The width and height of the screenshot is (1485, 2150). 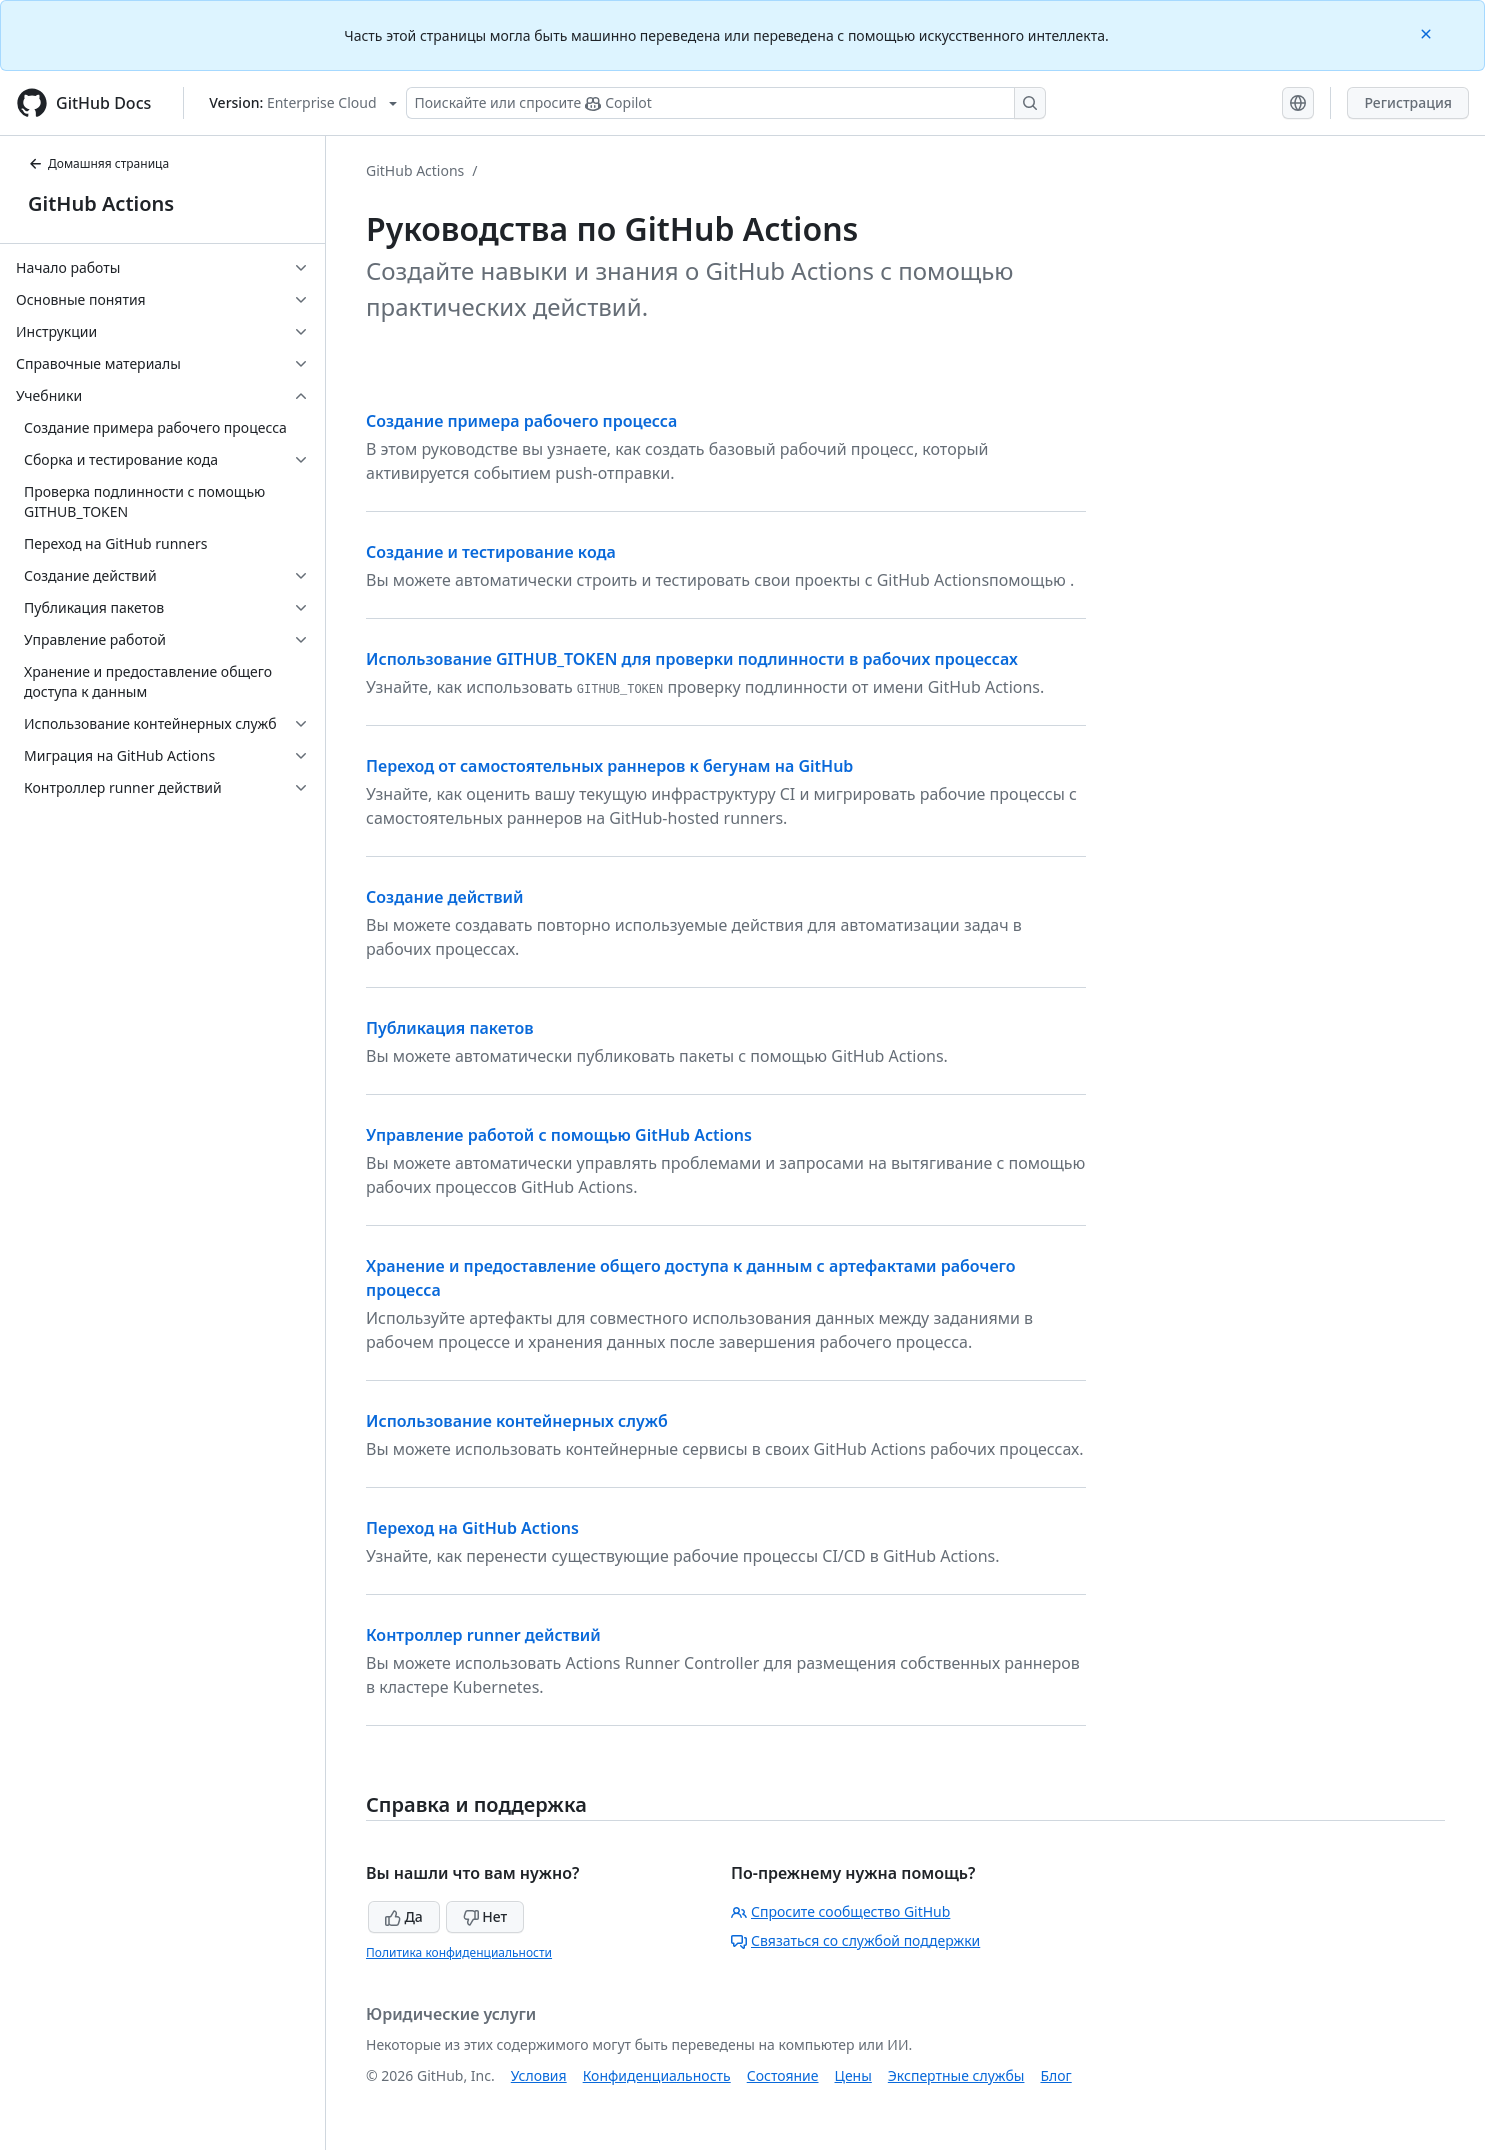 What do you see at coordinates (609, 766) in the screenshot?
I see `Переход от самостоятельных раннеров к бегунам на GitHub` at bounding box center [609, 766].